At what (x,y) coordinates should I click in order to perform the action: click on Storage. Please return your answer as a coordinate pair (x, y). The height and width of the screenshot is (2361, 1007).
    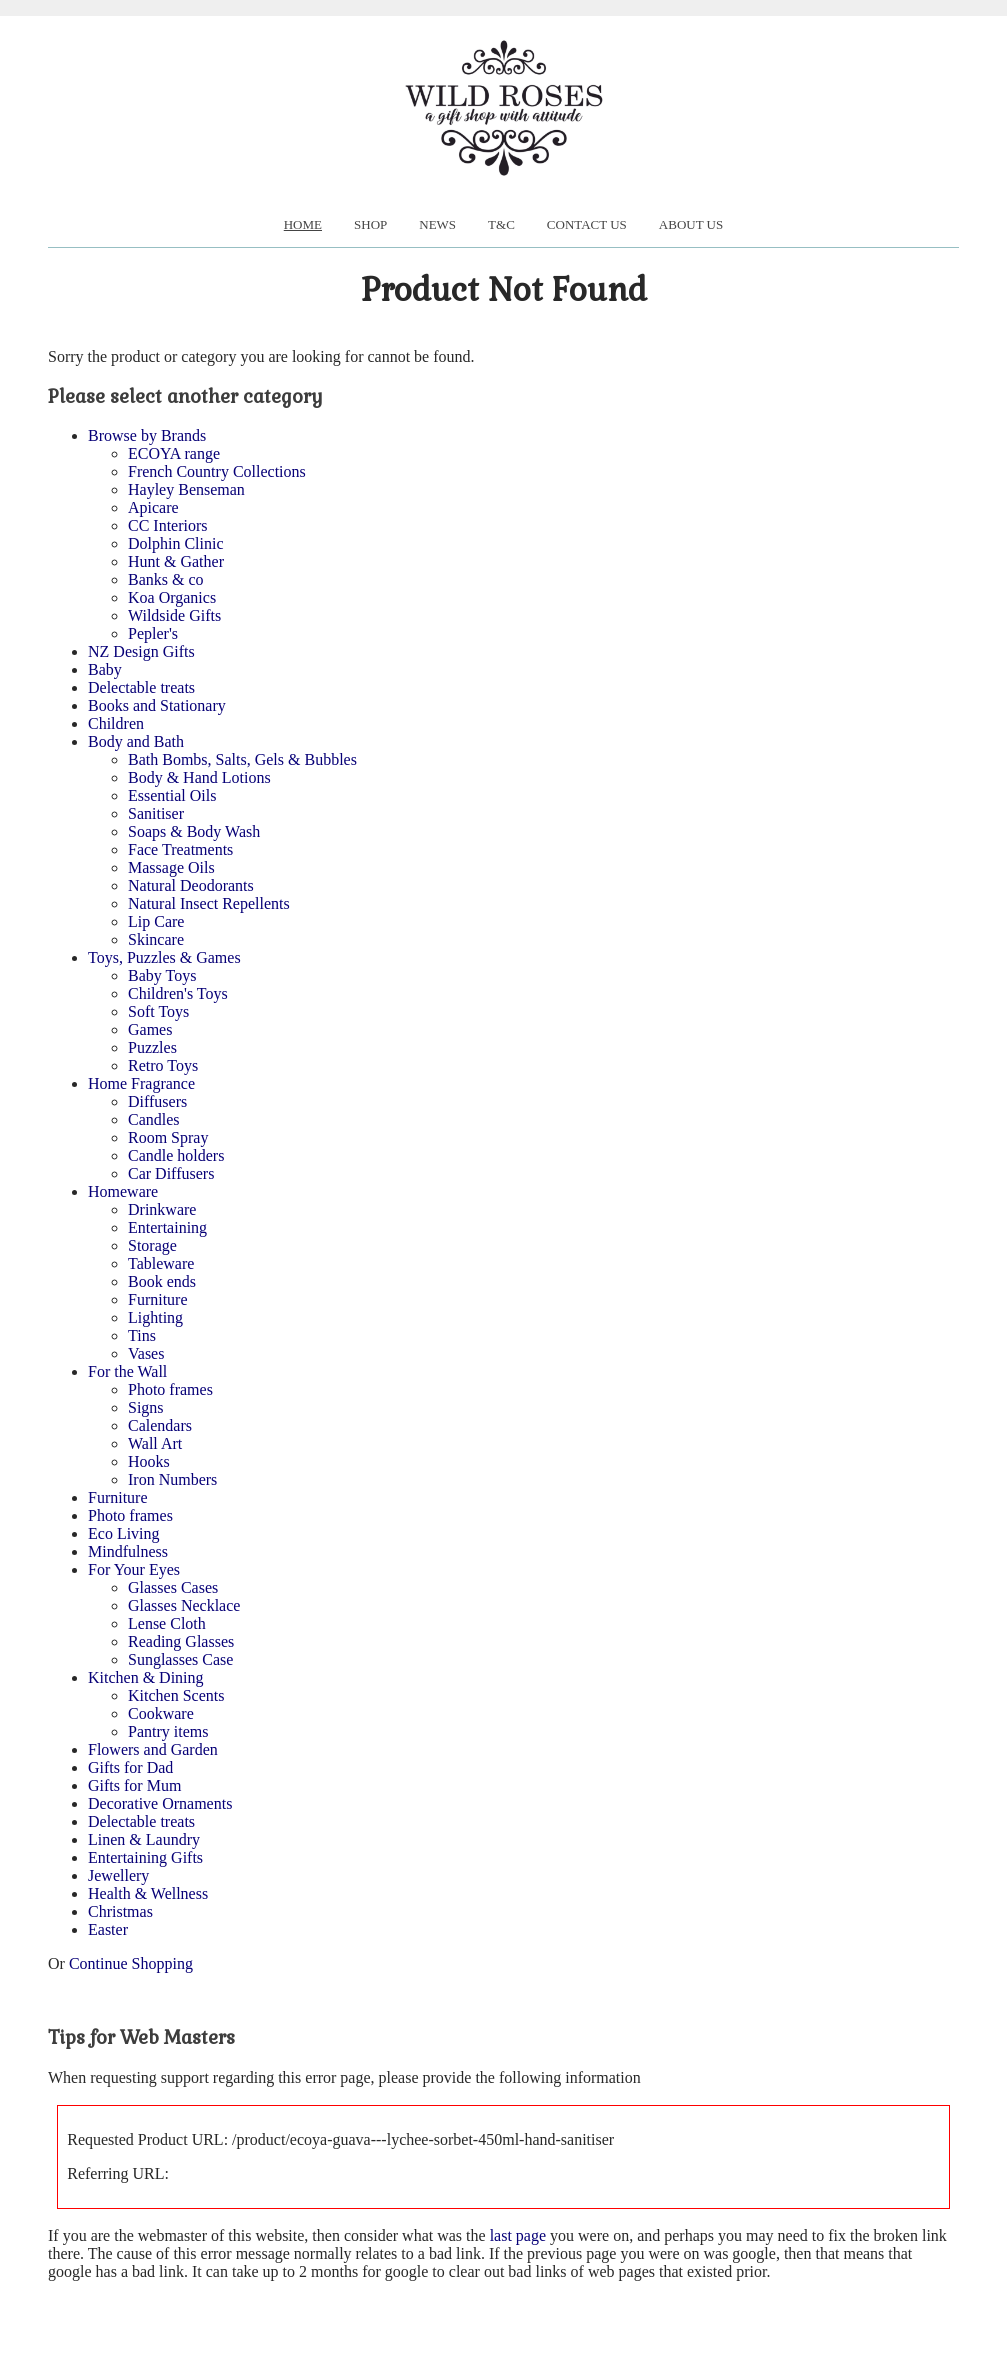
    Looking at the image, I should click on (152, 1245).